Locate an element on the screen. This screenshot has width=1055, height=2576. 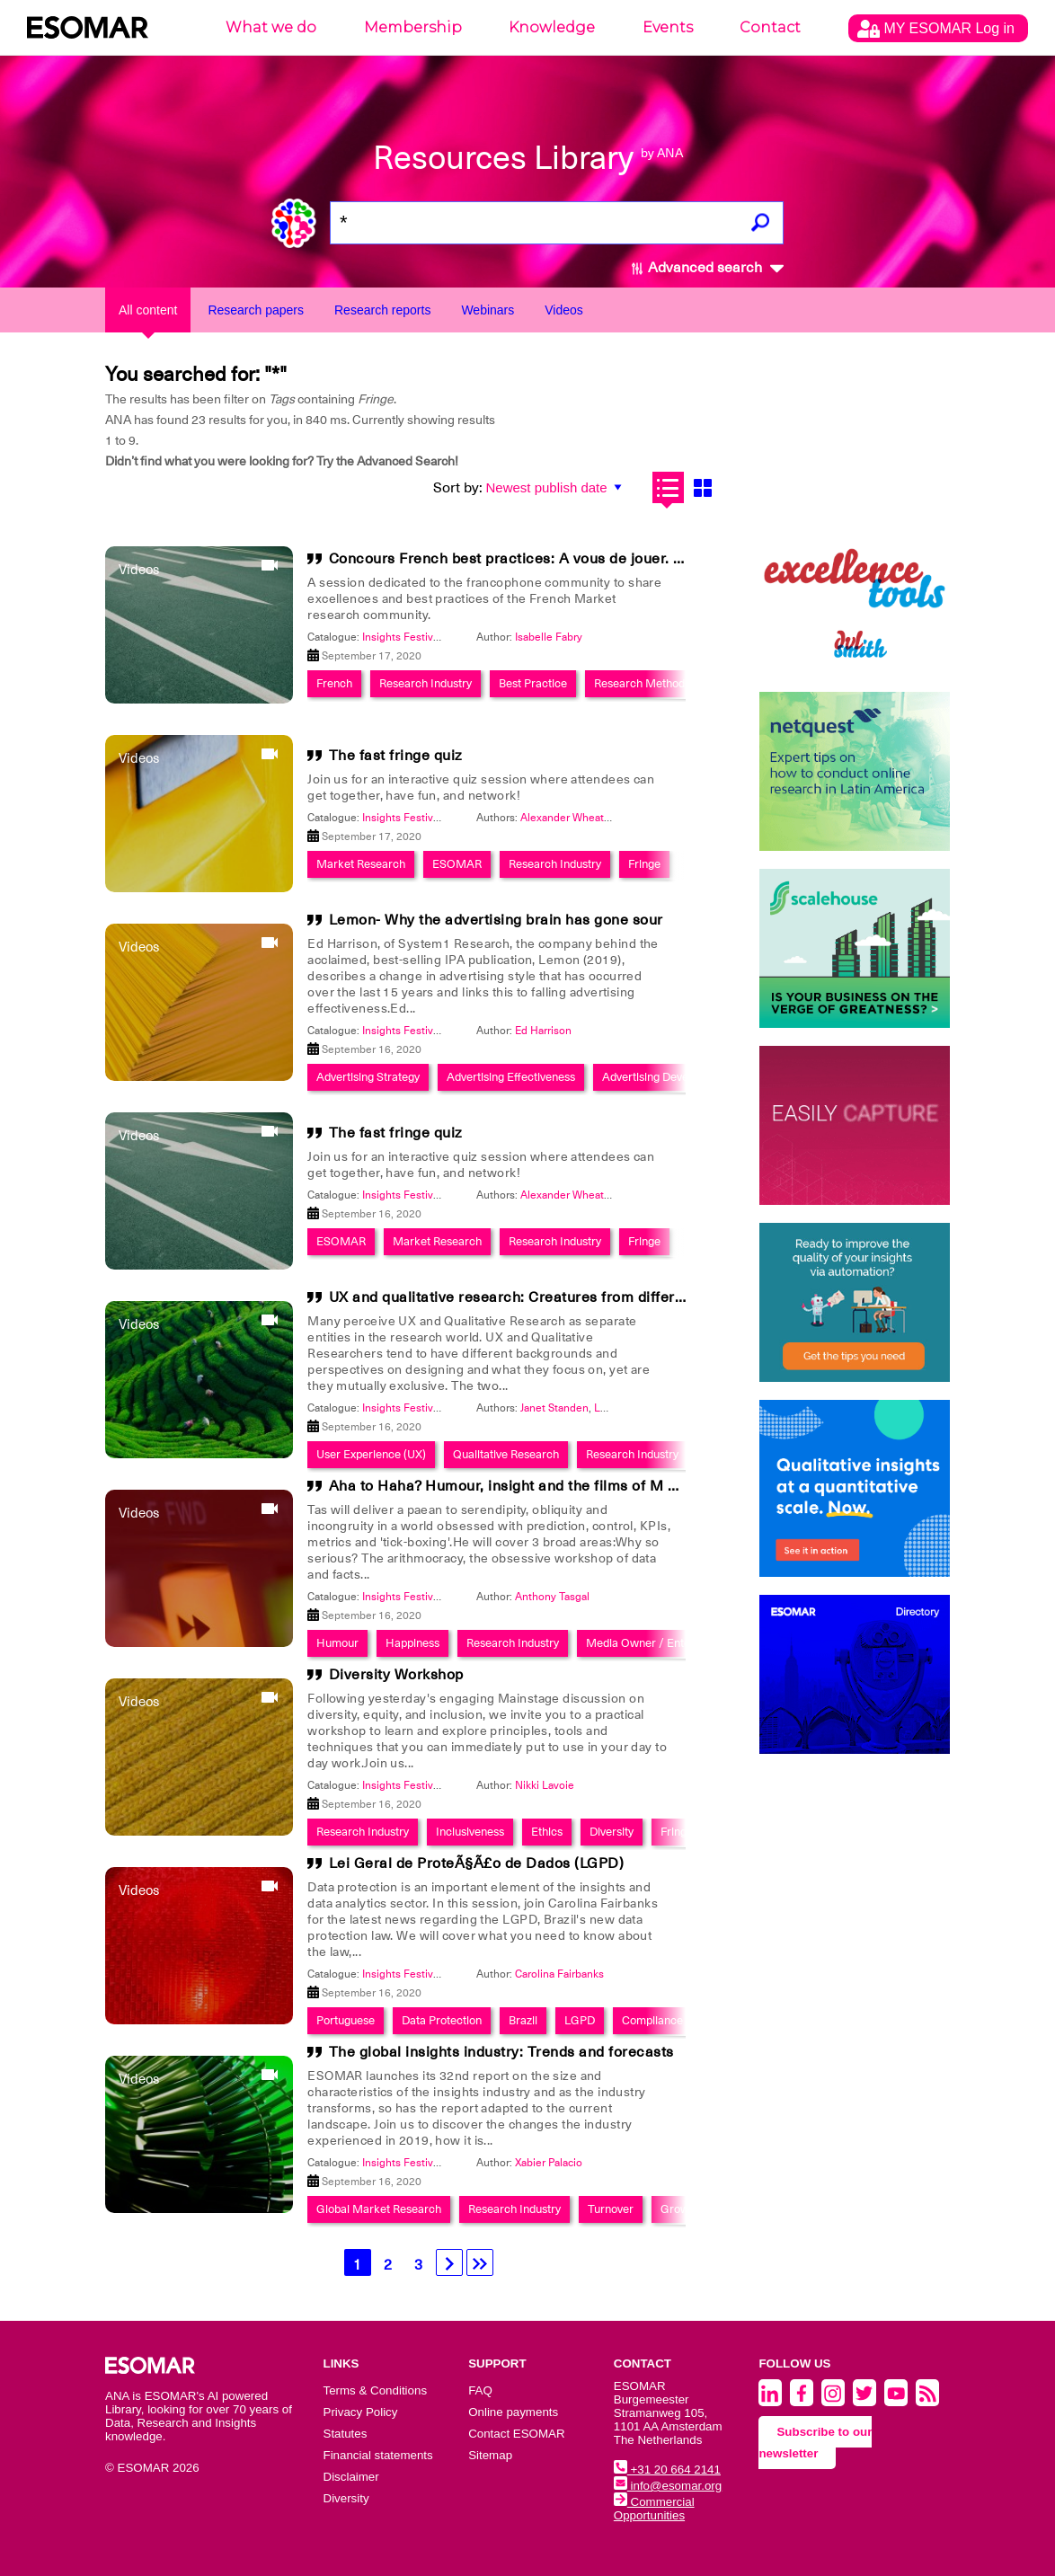
+31 20 664 2141 is located at coordinates (667, 2469).